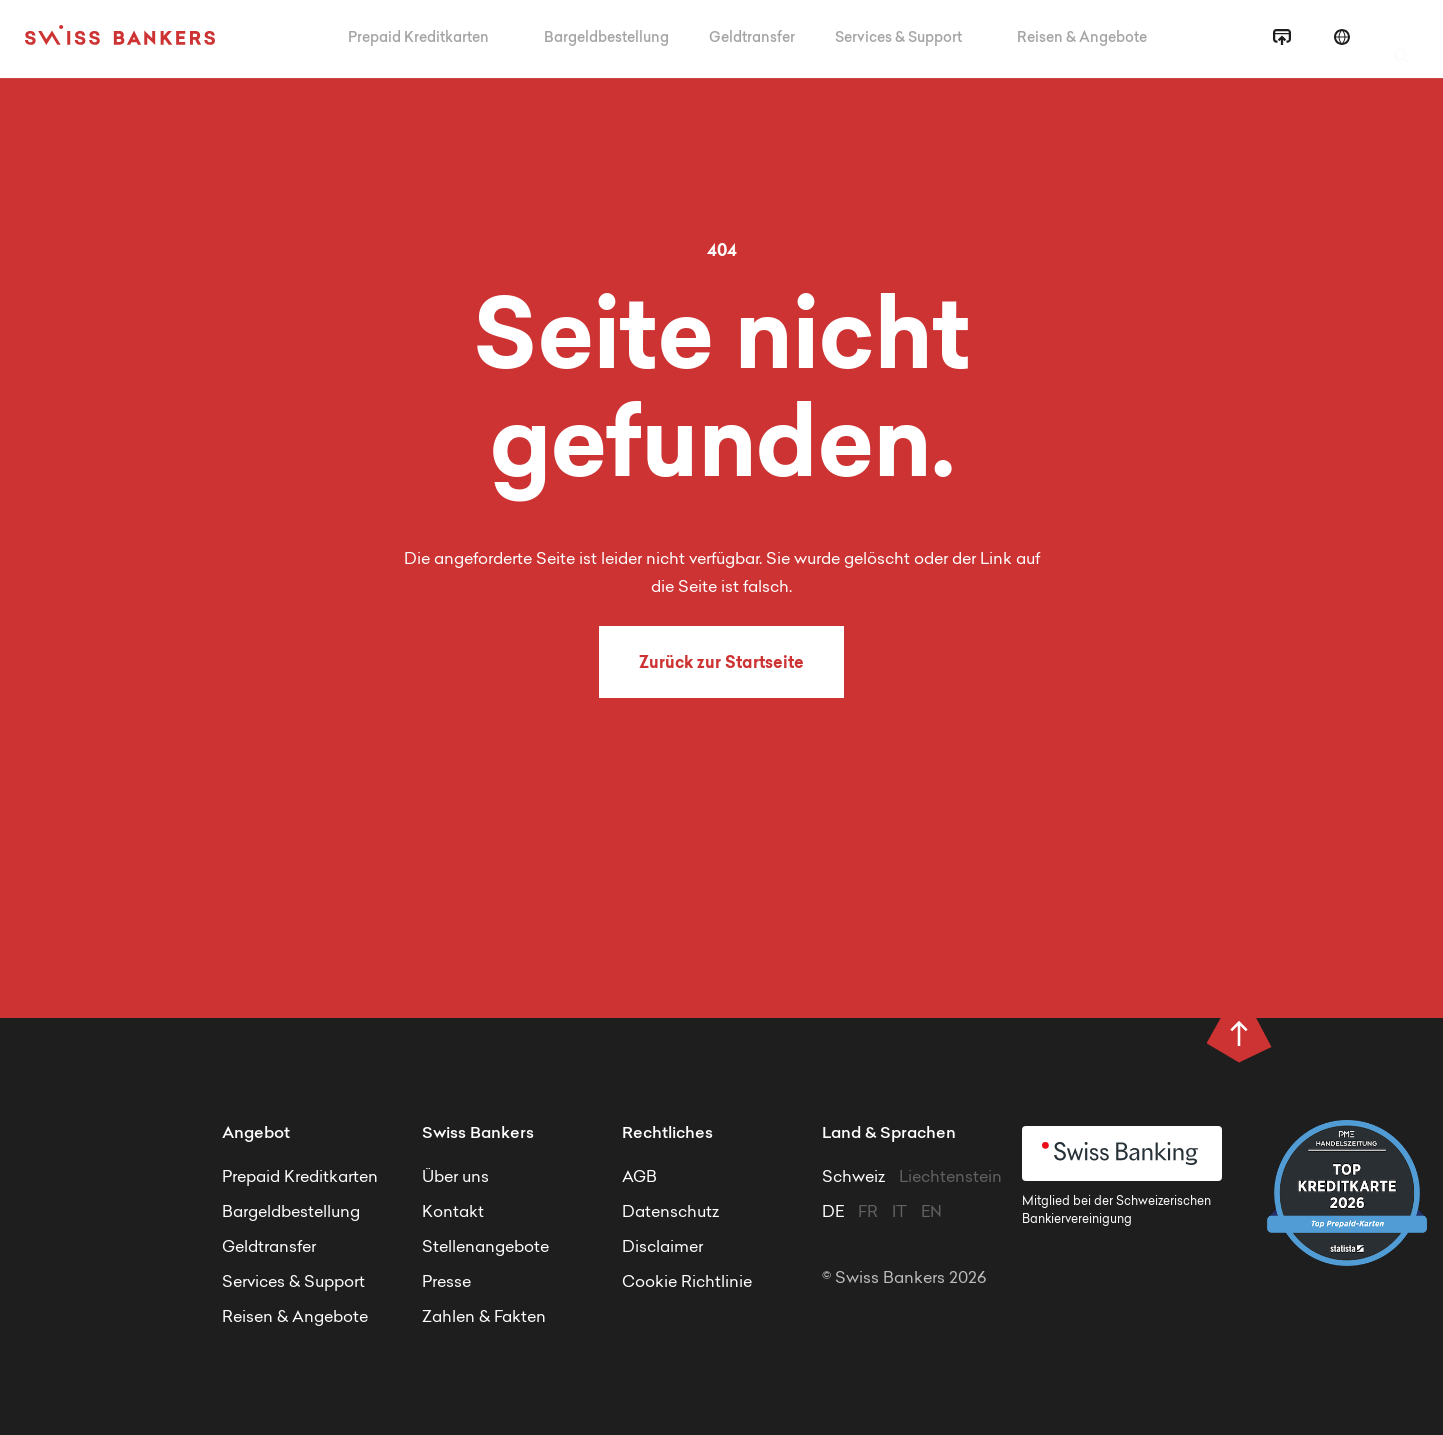 The width and height of the screenshot is (1443, 1435). What do you see at coordinates (752, 39) in the screenshot?
I see `Geldtransfer` at bounding box center [752, 39].